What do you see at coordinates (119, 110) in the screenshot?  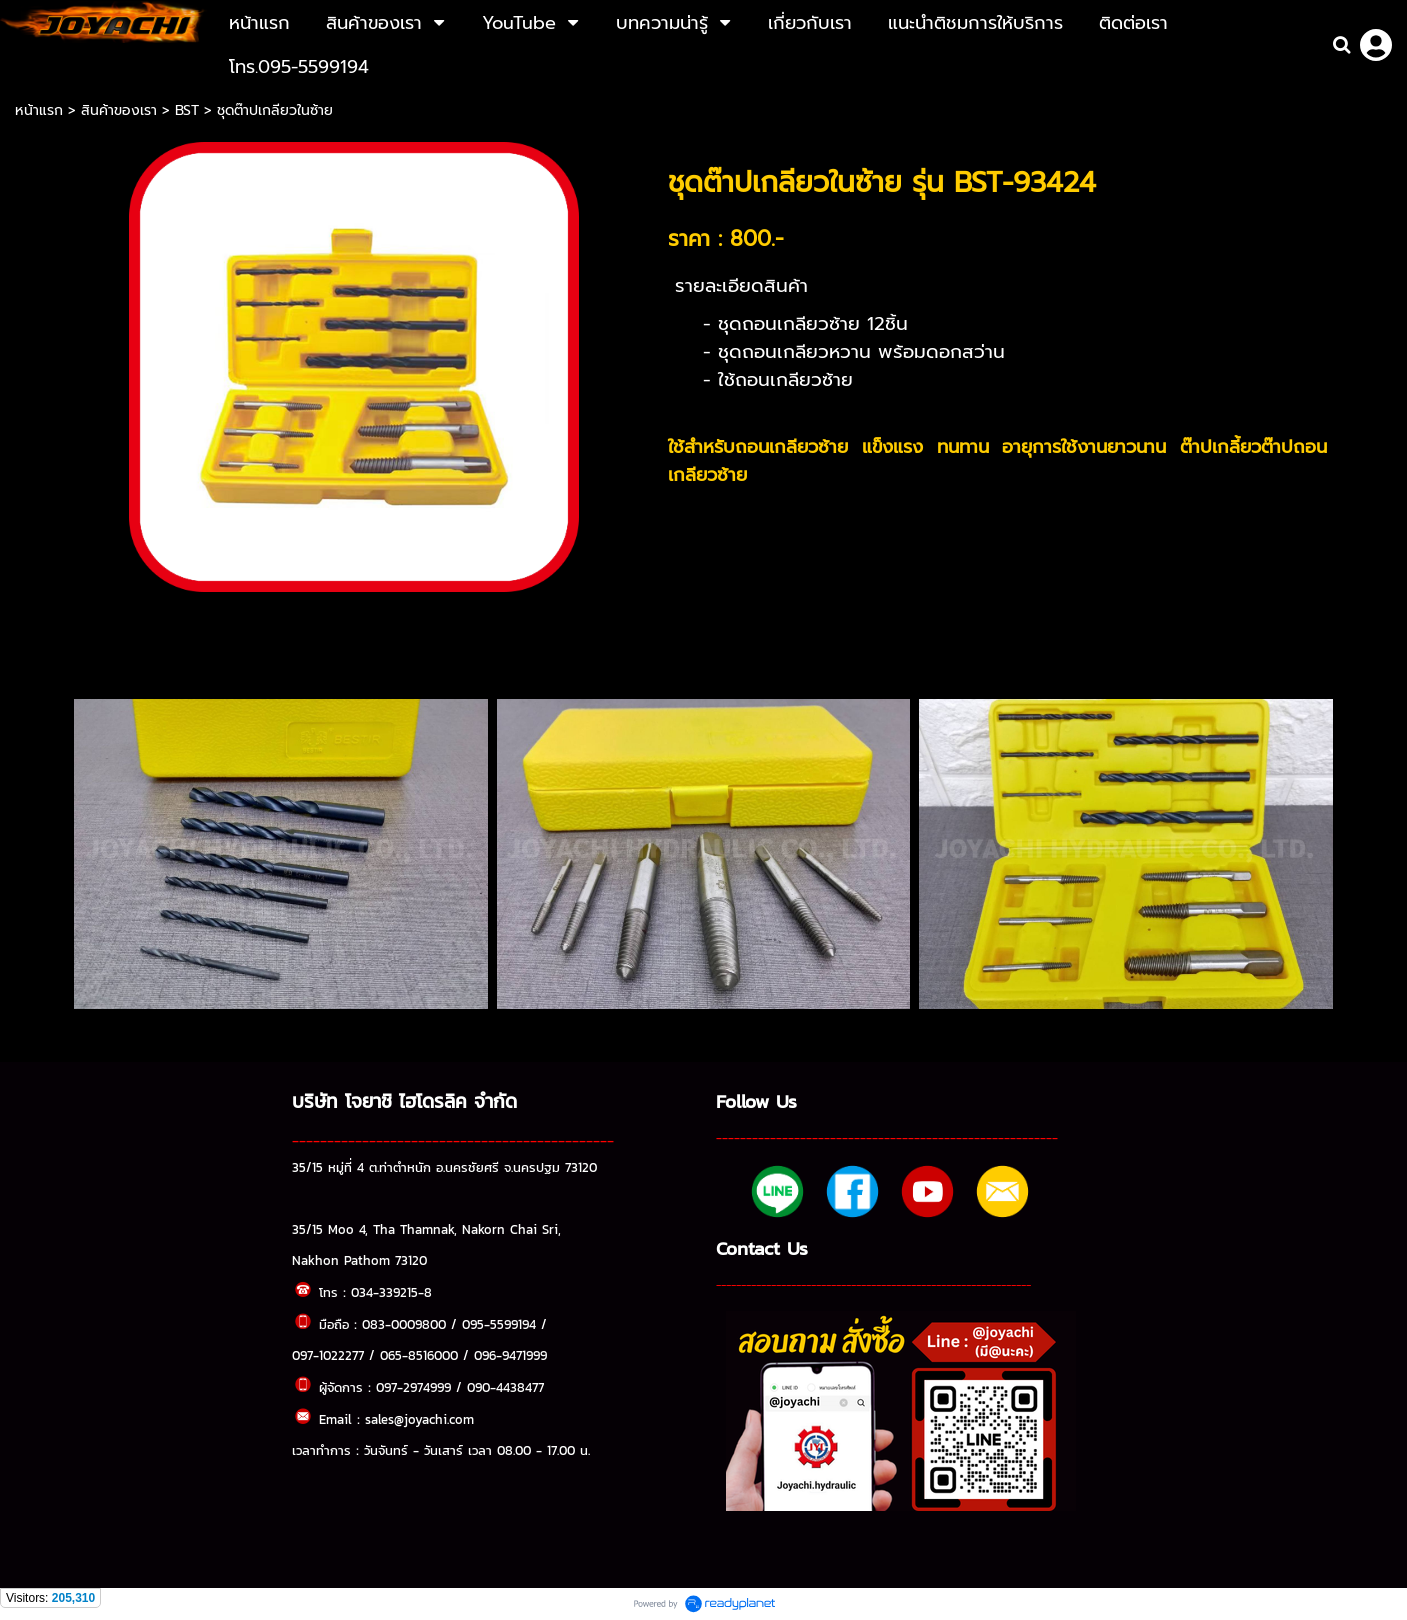 I see `สินค้าของเรา` at bounding box center [119, 110].